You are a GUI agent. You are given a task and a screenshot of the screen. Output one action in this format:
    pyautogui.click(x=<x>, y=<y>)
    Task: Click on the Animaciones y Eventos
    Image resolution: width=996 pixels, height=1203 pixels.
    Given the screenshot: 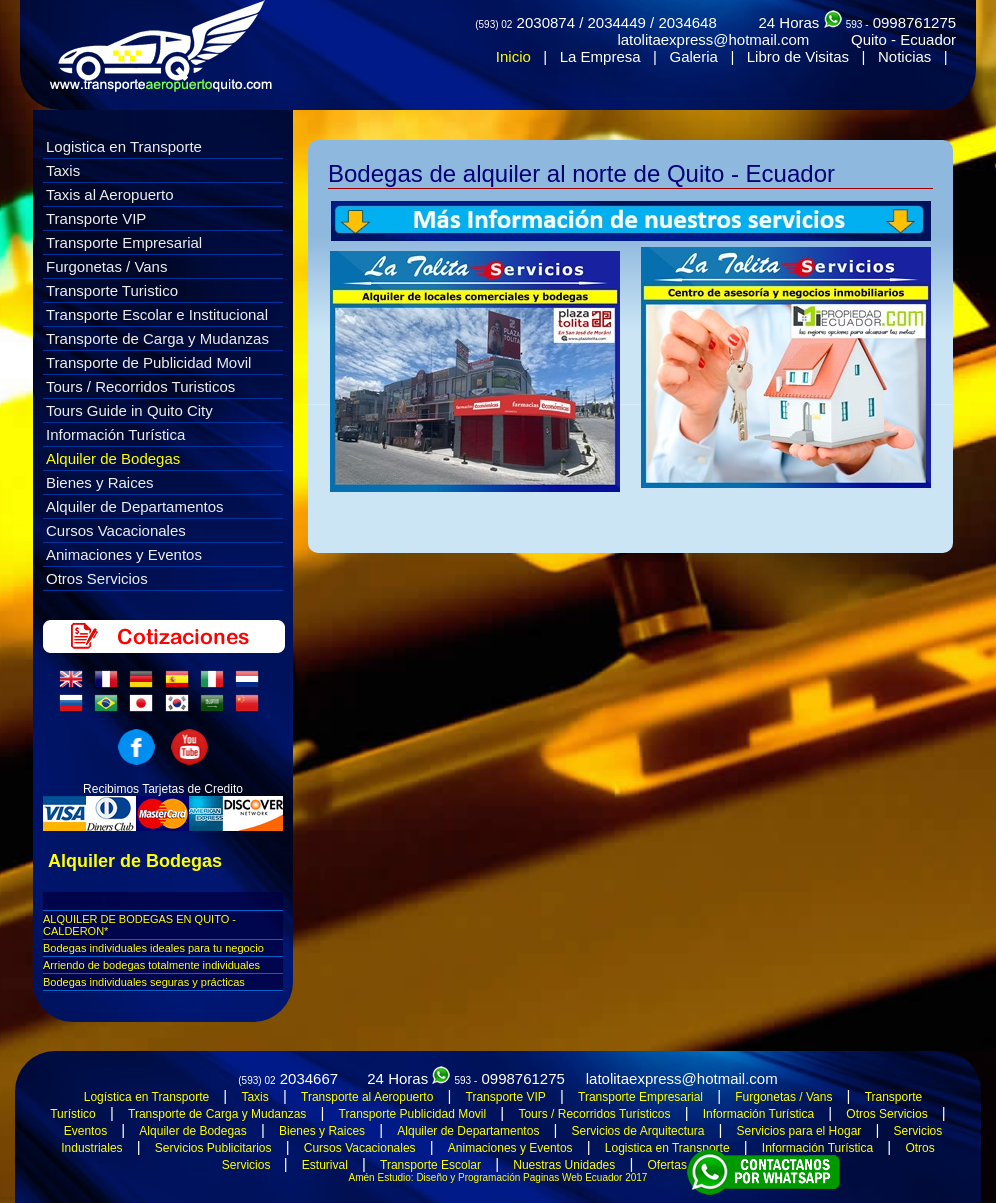 What is the action you would take?
    pyautogui.click(x=124, y=554)
    